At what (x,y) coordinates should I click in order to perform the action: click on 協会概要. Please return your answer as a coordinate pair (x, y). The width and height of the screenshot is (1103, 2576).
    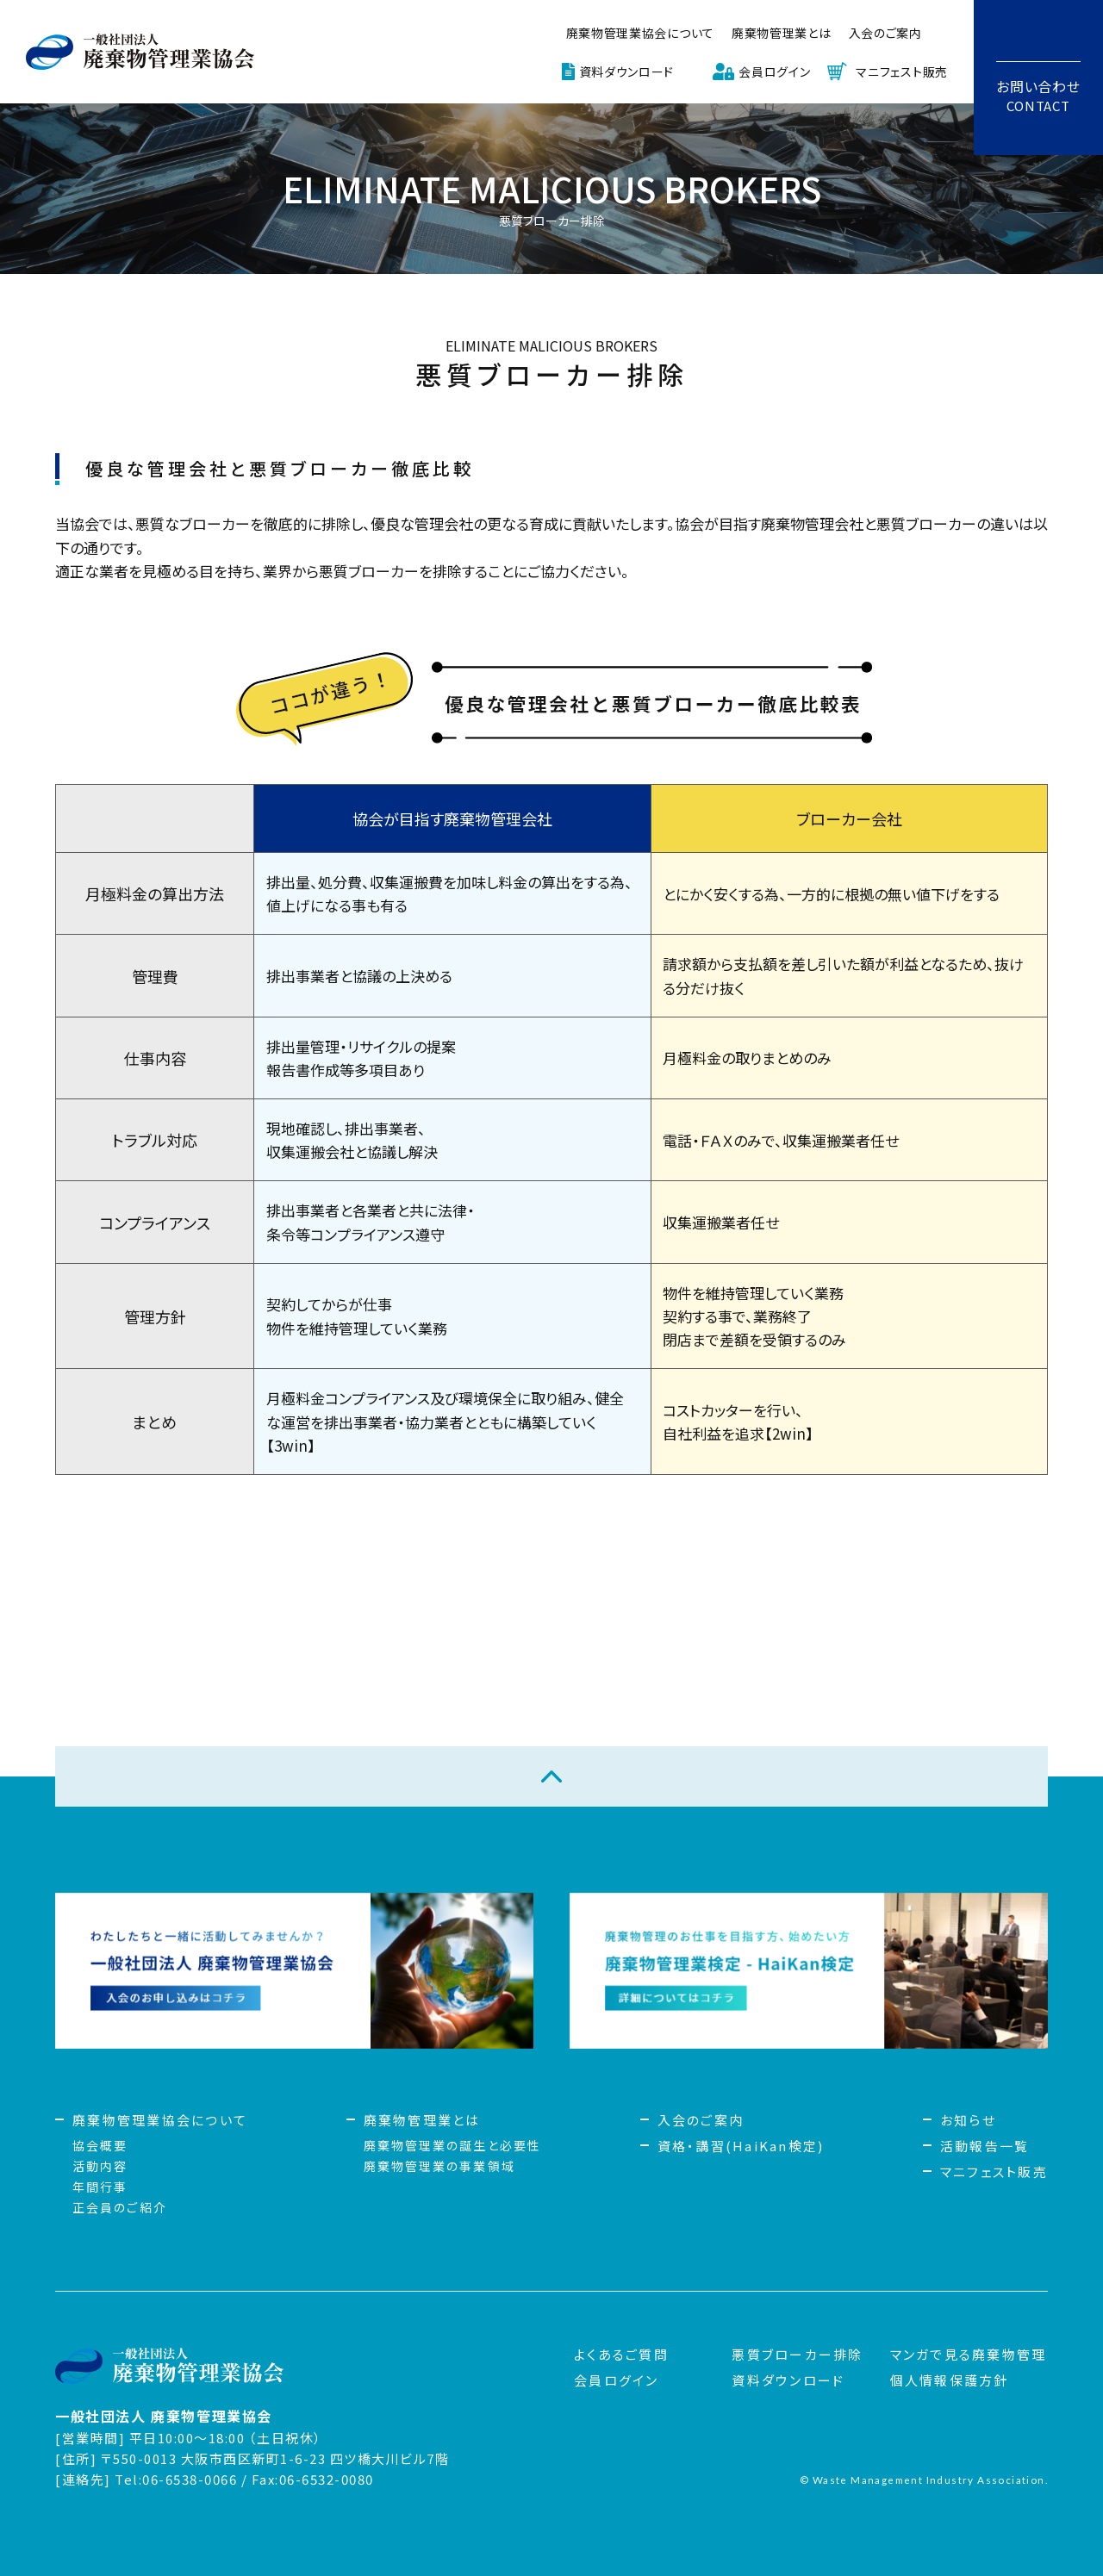
    Looking at the image, I should click on (100, 2145).